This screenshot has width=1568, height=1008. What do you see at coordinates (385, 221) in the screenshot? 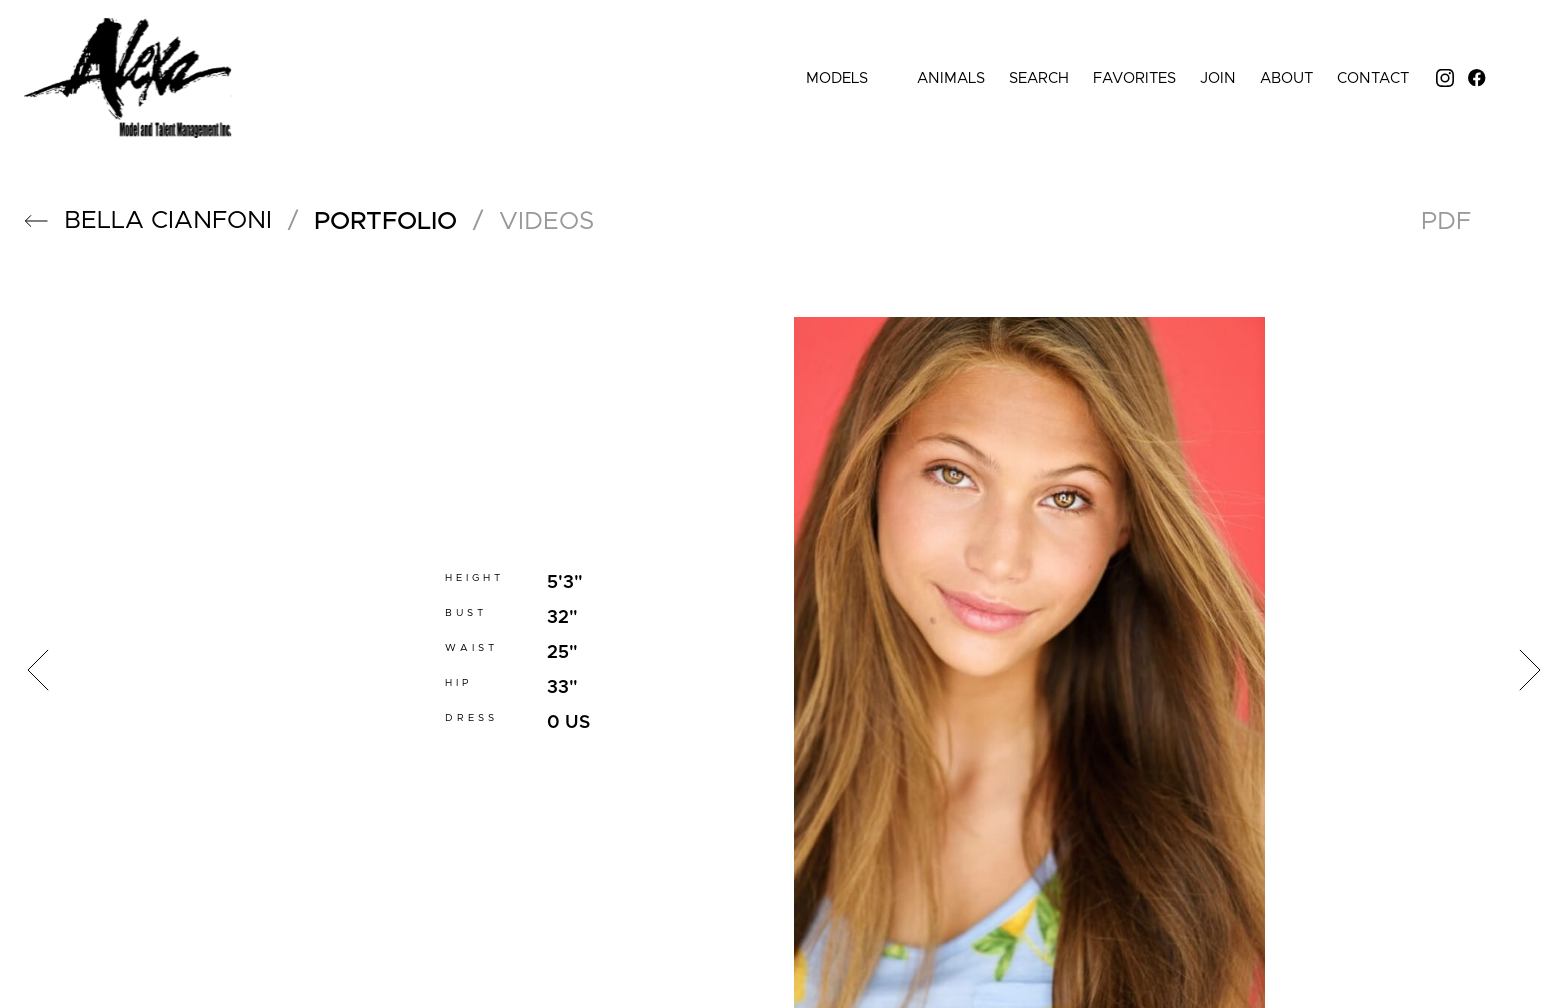
I see `portfolio [button]` at bounding box center [385, 221].